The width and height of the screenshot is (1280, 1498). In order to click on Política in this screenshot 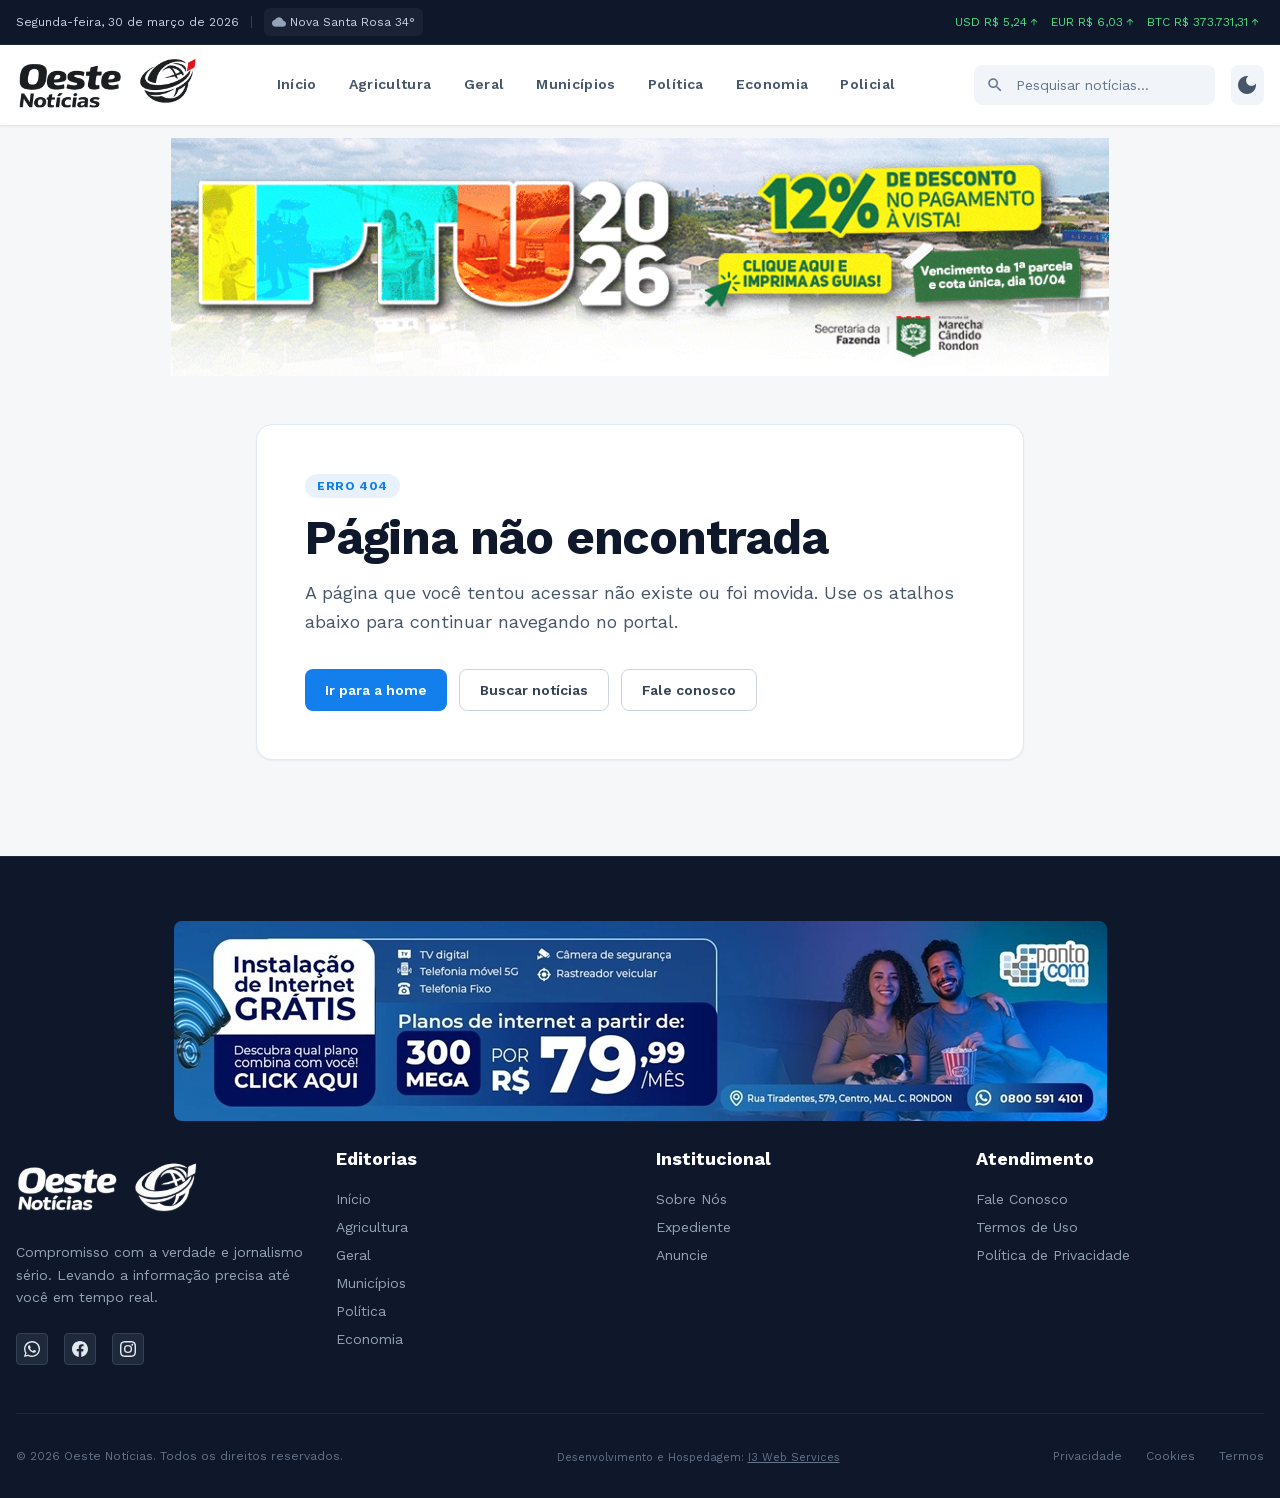, I will do `click(676, 84)`.